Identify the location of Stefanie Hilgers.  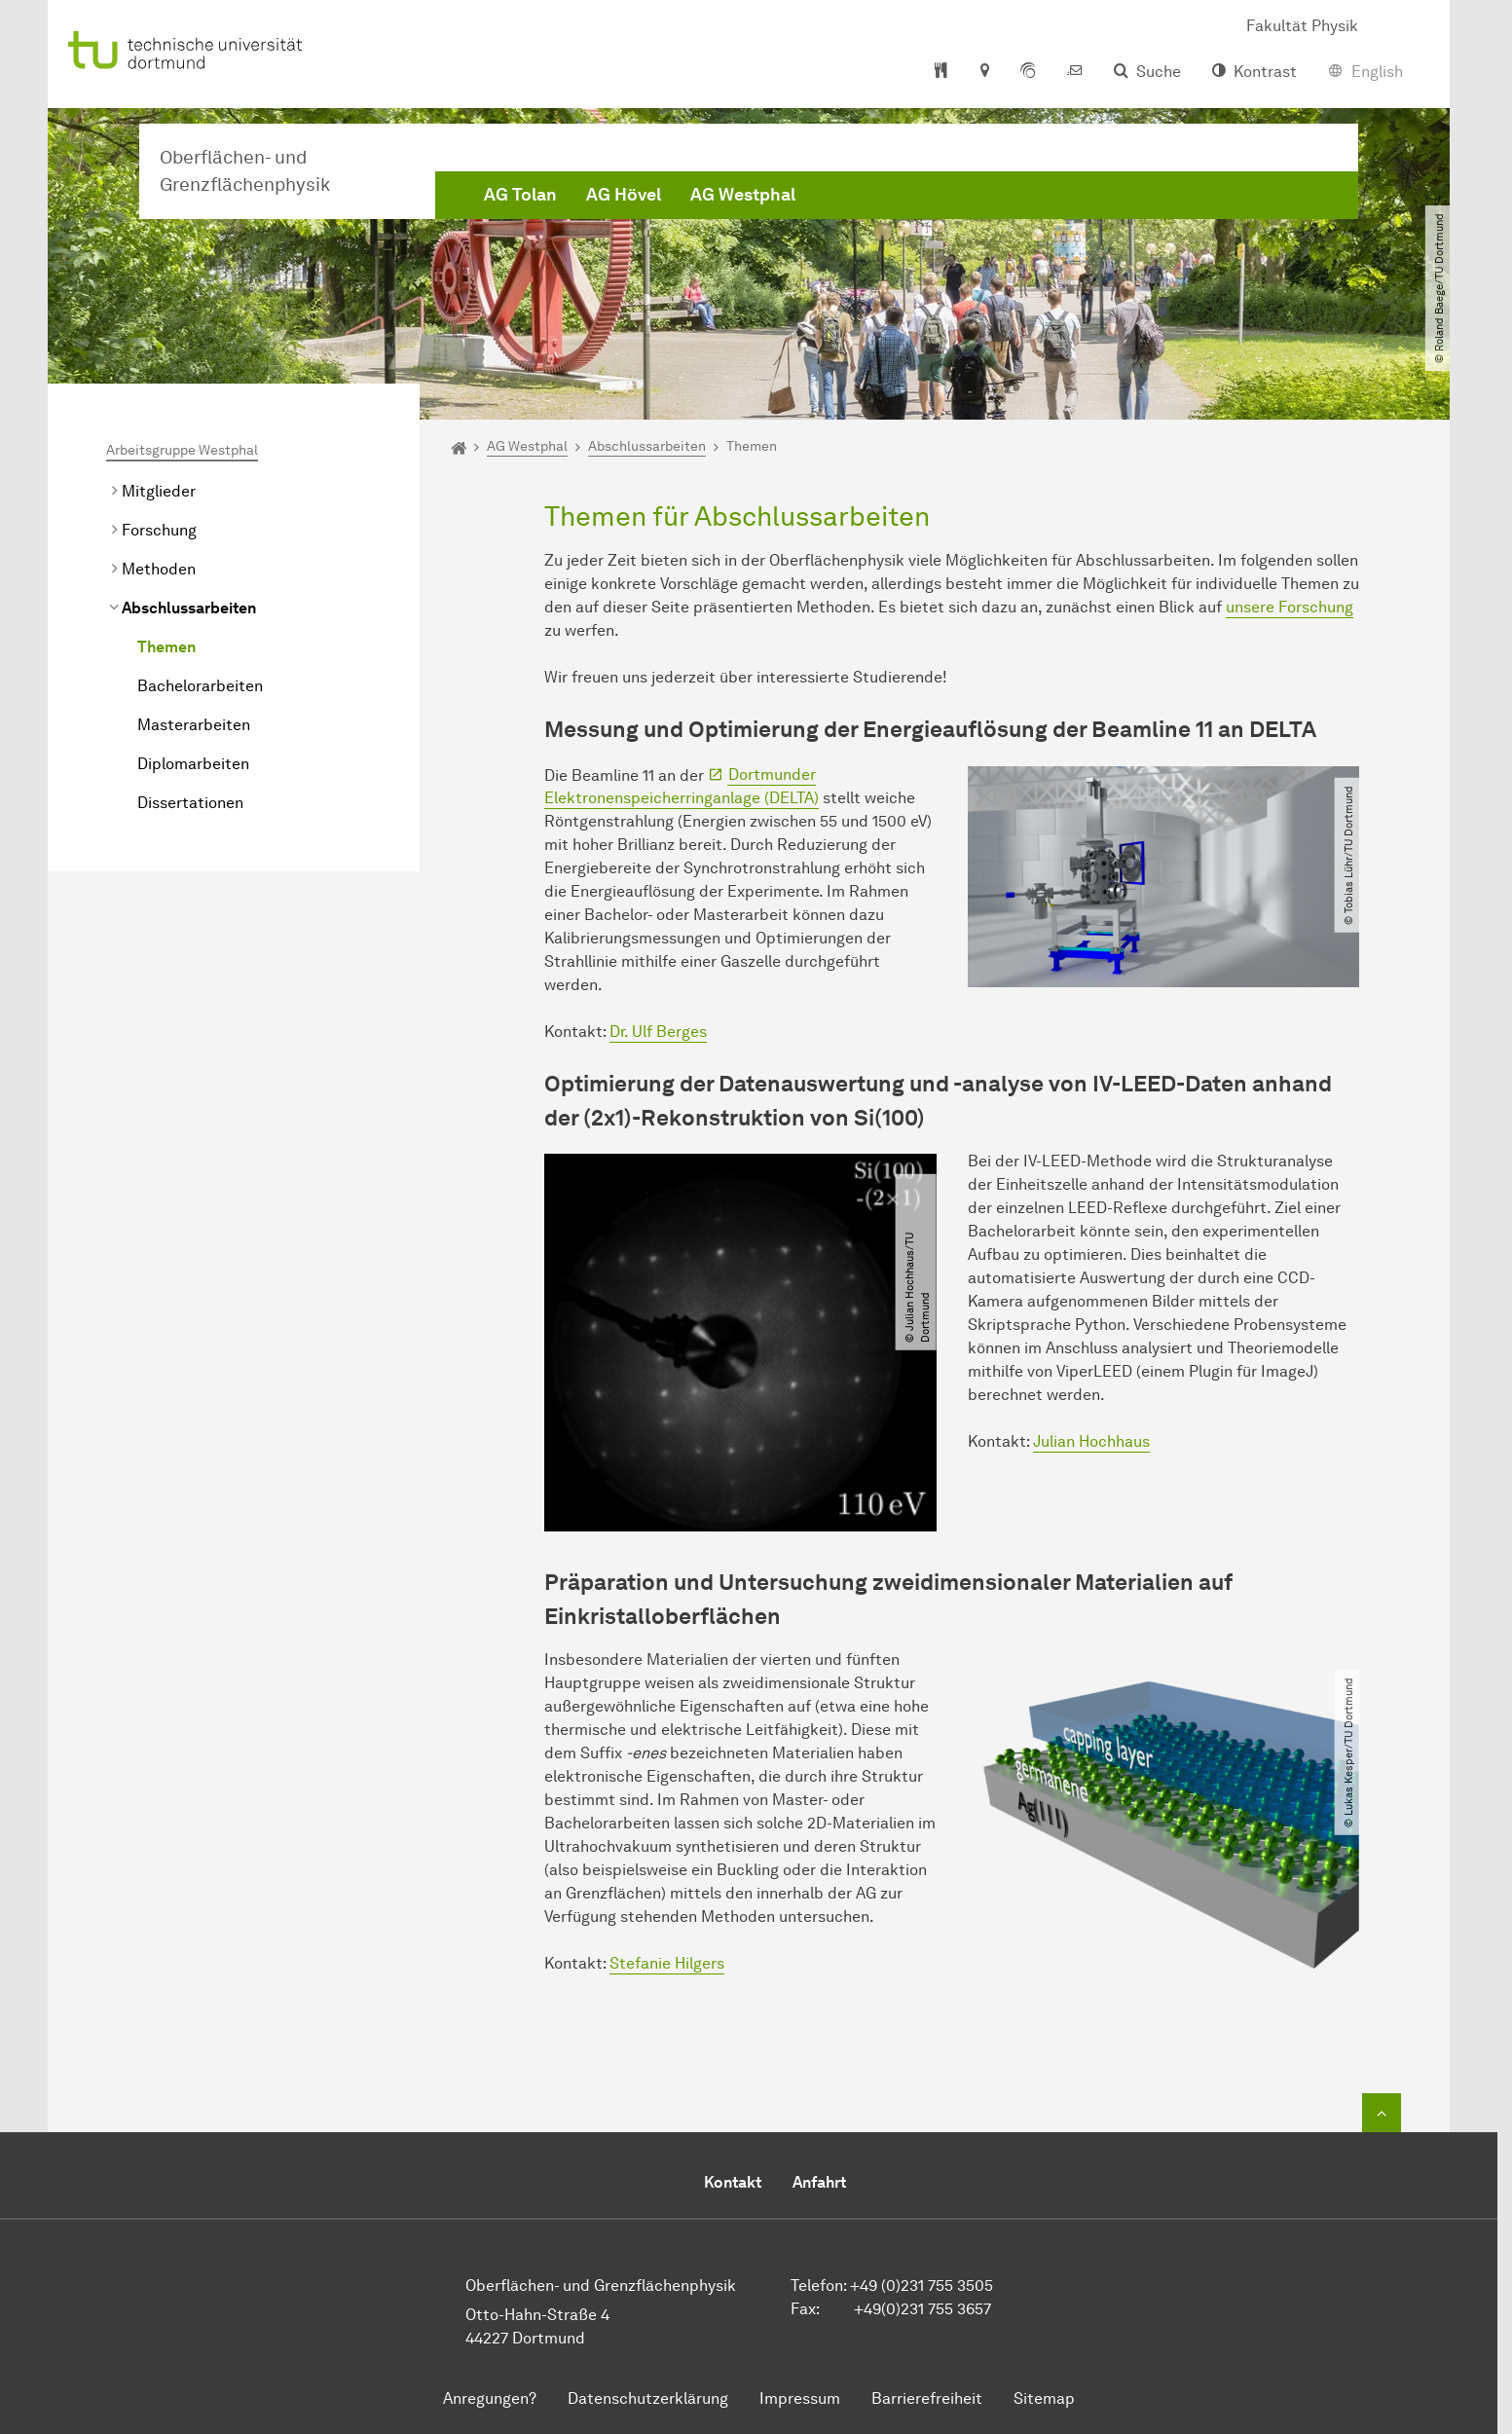
(666, 1963).